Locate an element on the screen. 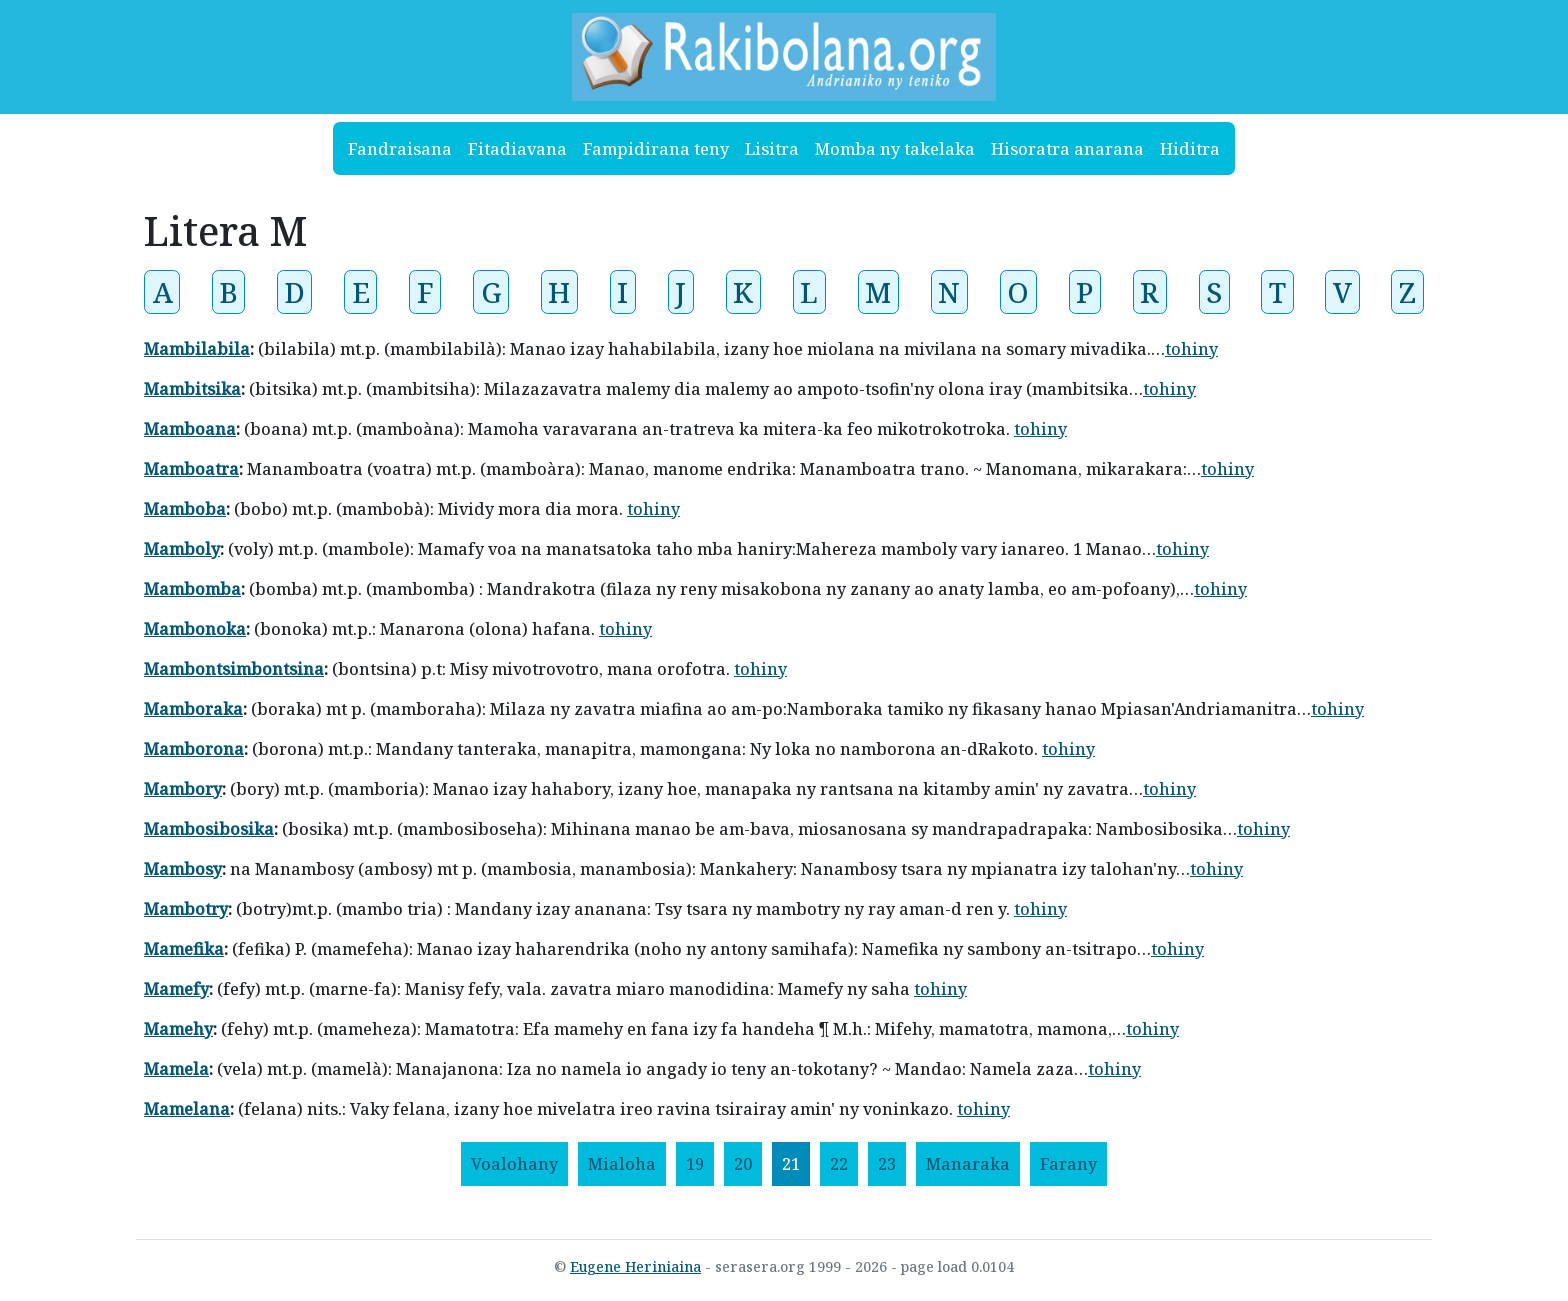 The height and width of the screenshot is (1301, 1568). 19 is located at coordinates (695, 1164).